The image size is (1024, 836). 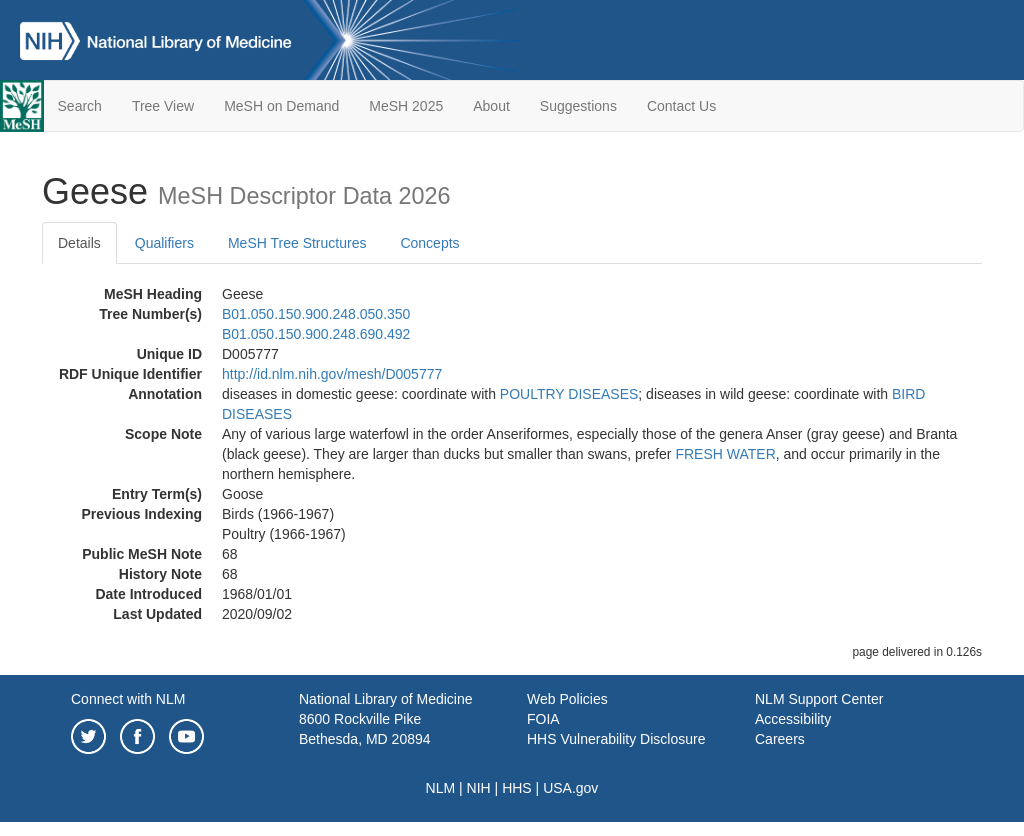 I want to click on Concepts, so click(x=429, y=243).